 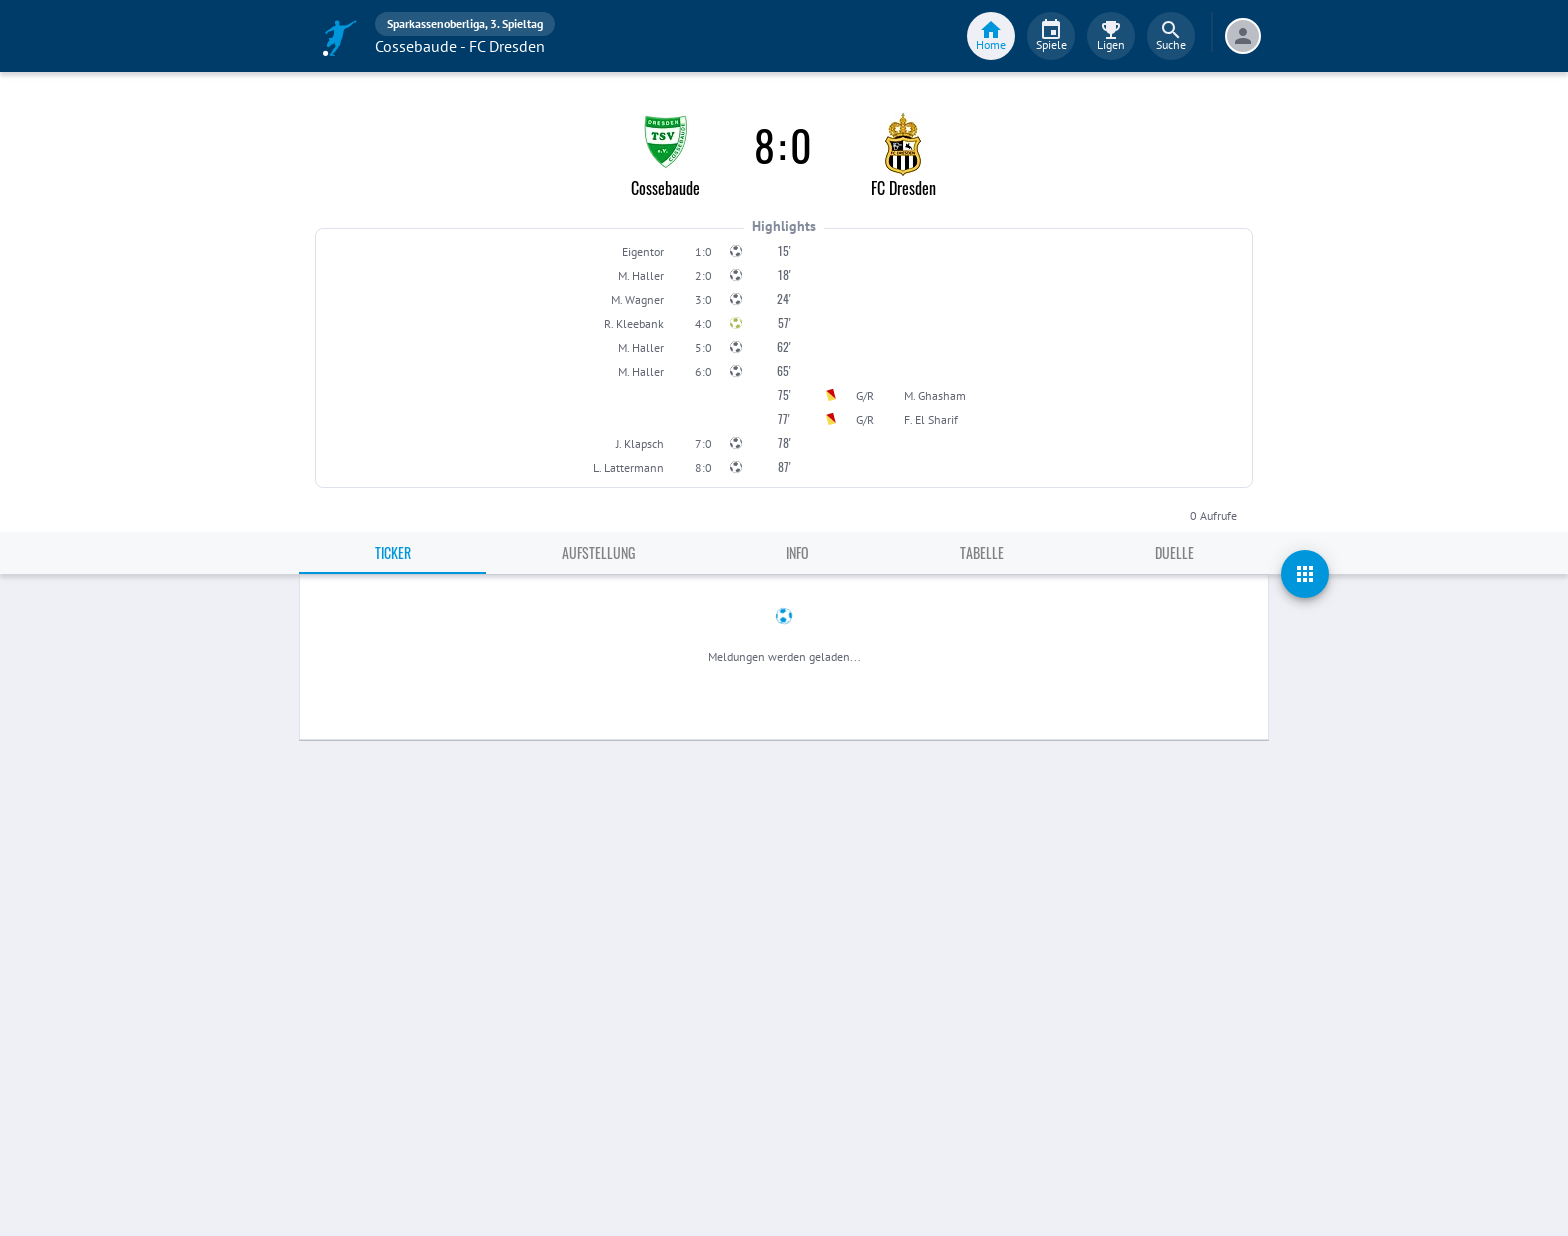 What do you see at coordinates (598, 552) in the screenshot?
I see `Aufstellung [tab]` at bounding box center [598, 552].